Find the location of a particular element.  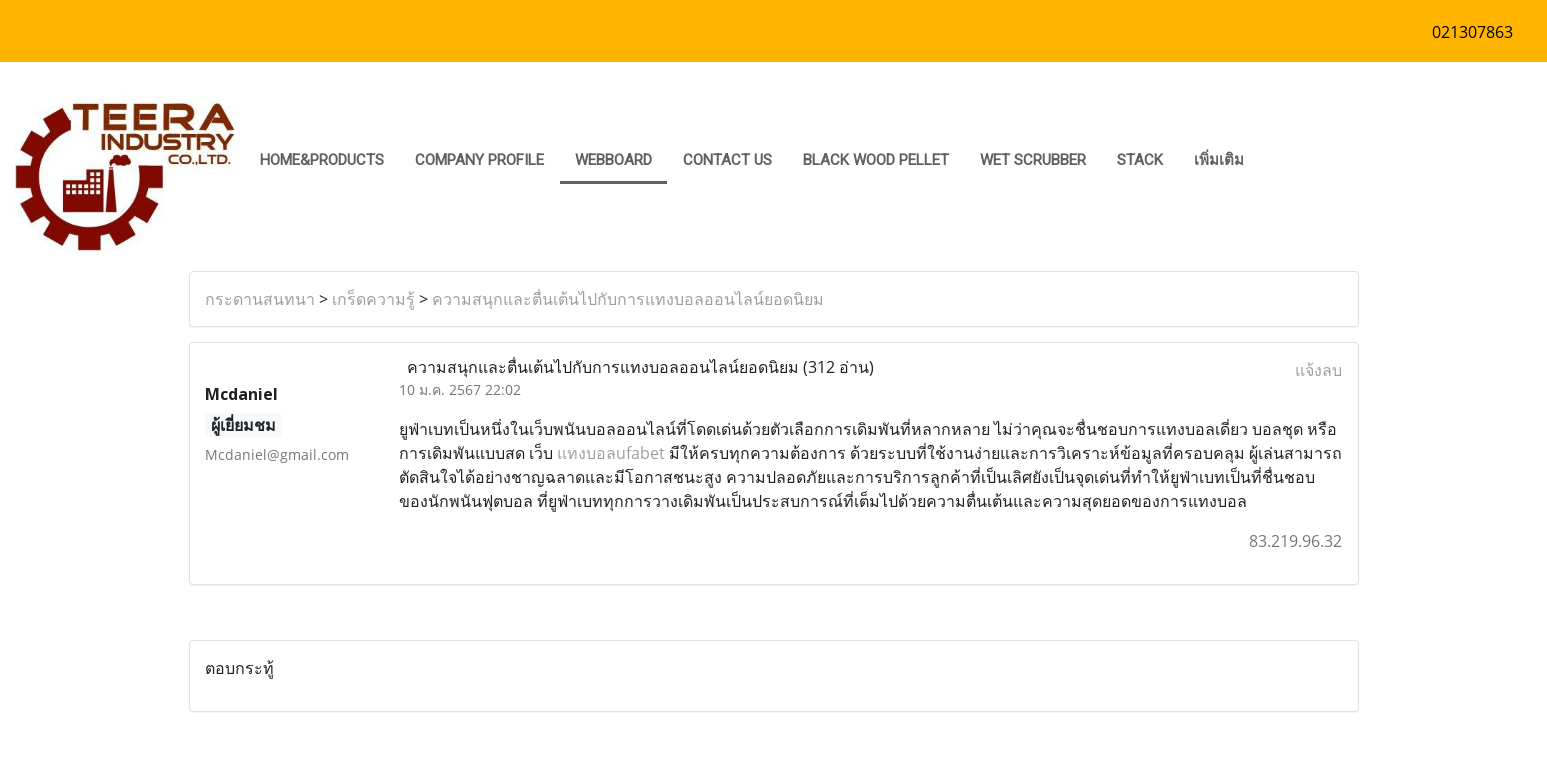

Black Wood pellet is located at coordinates (876, 160).